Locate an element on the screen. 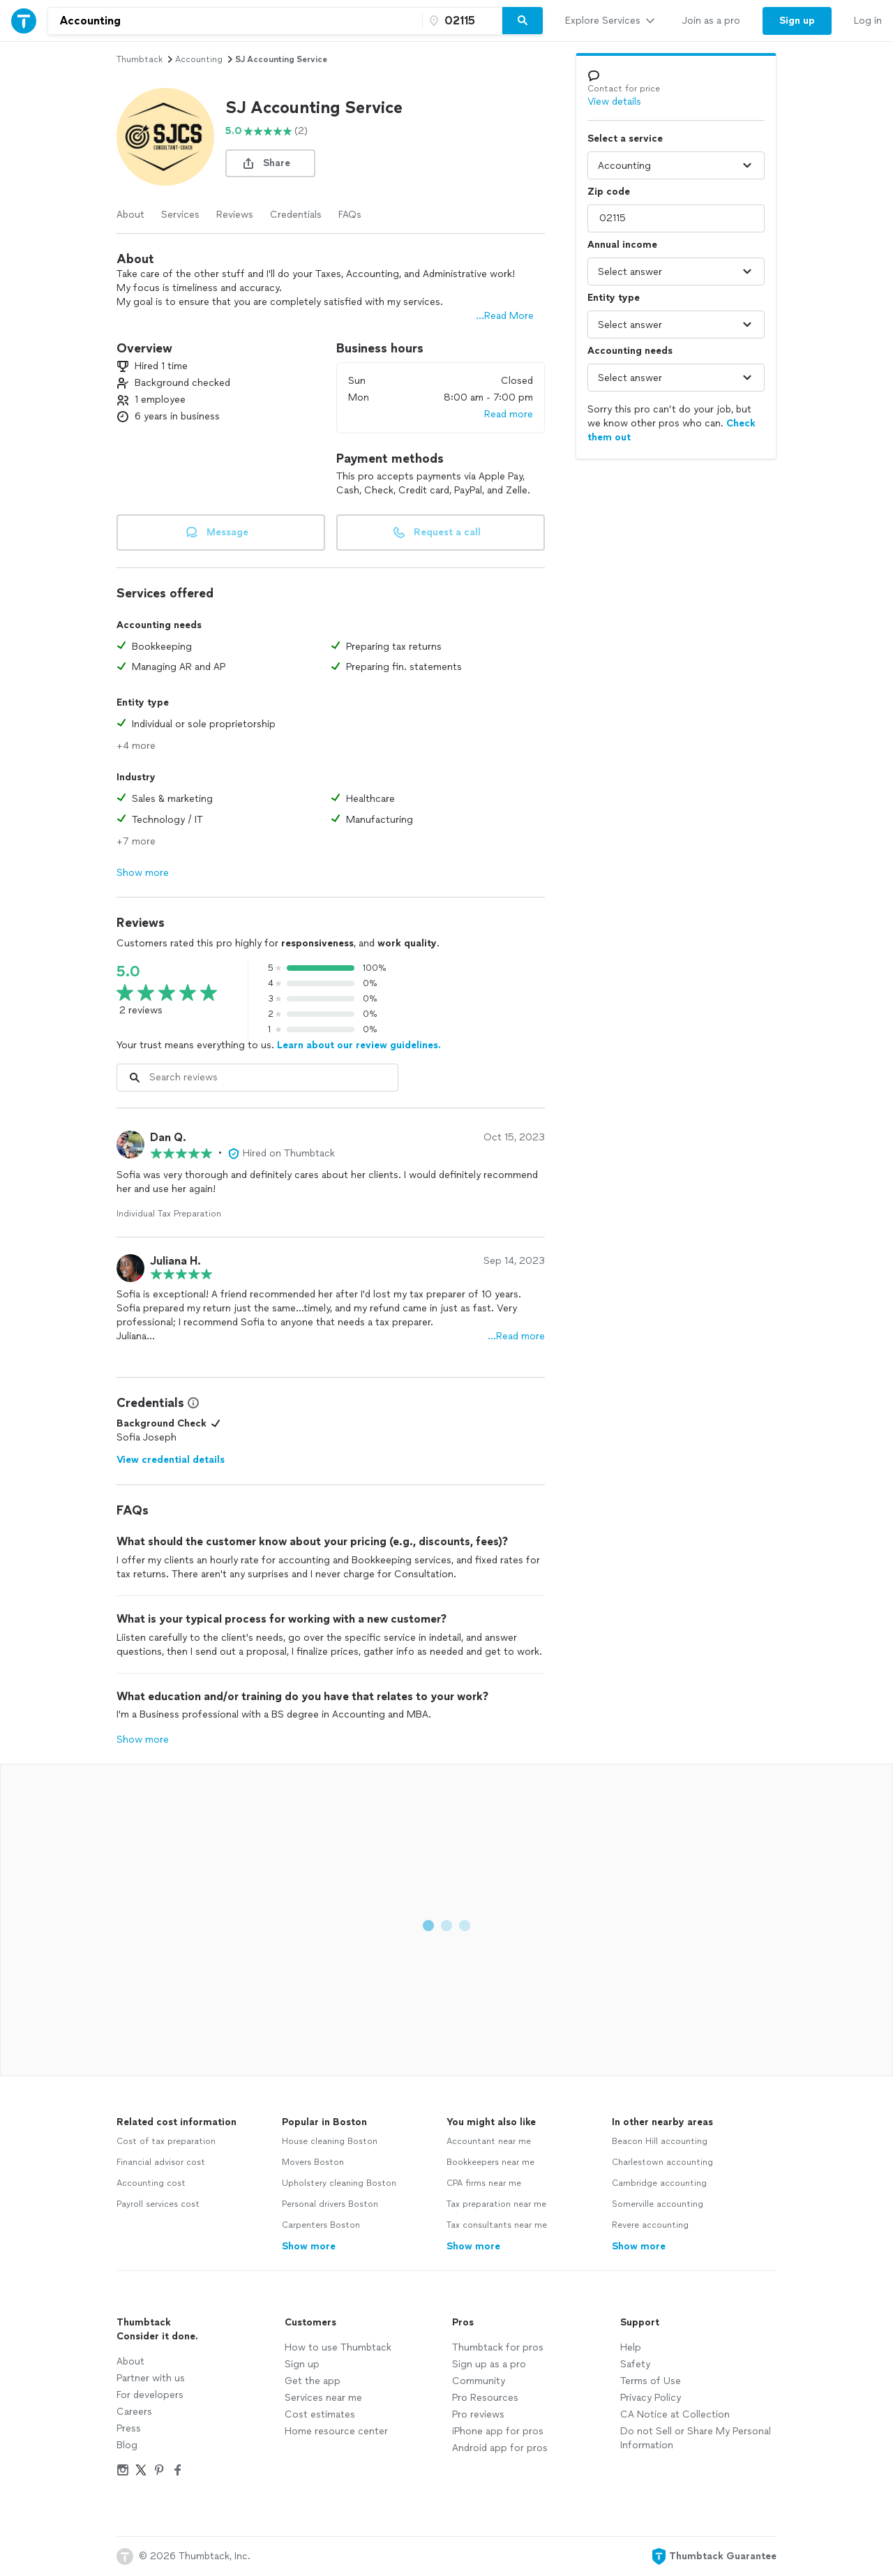 This screenshot has height=2576, width=893. Read more is located at coordinates (508, 414).